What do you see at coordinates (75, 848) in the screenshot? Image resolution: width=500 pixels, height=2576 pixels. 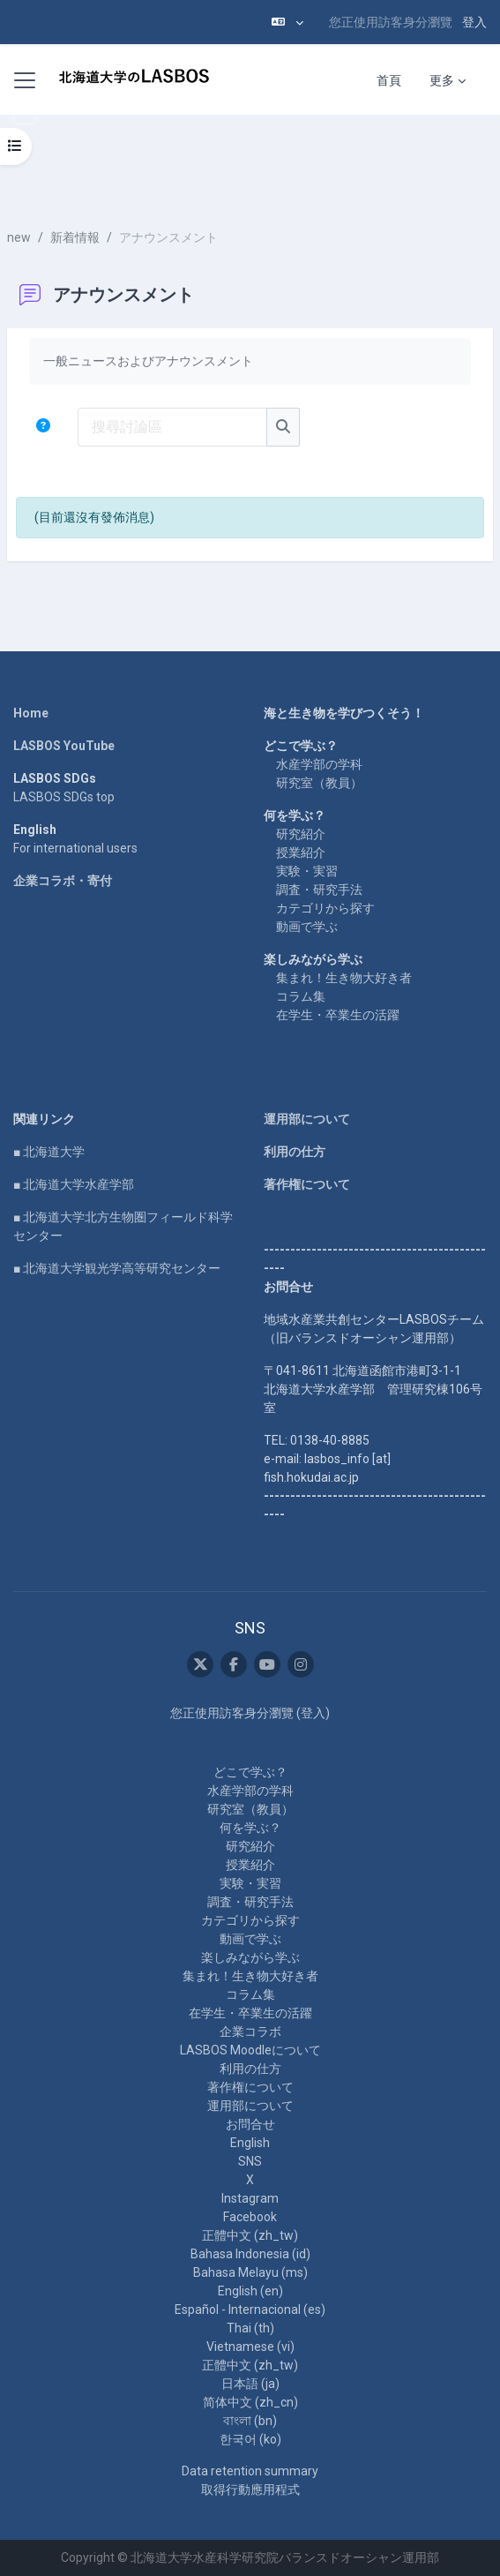 I see `For international users` at bounding box center [75, 848].